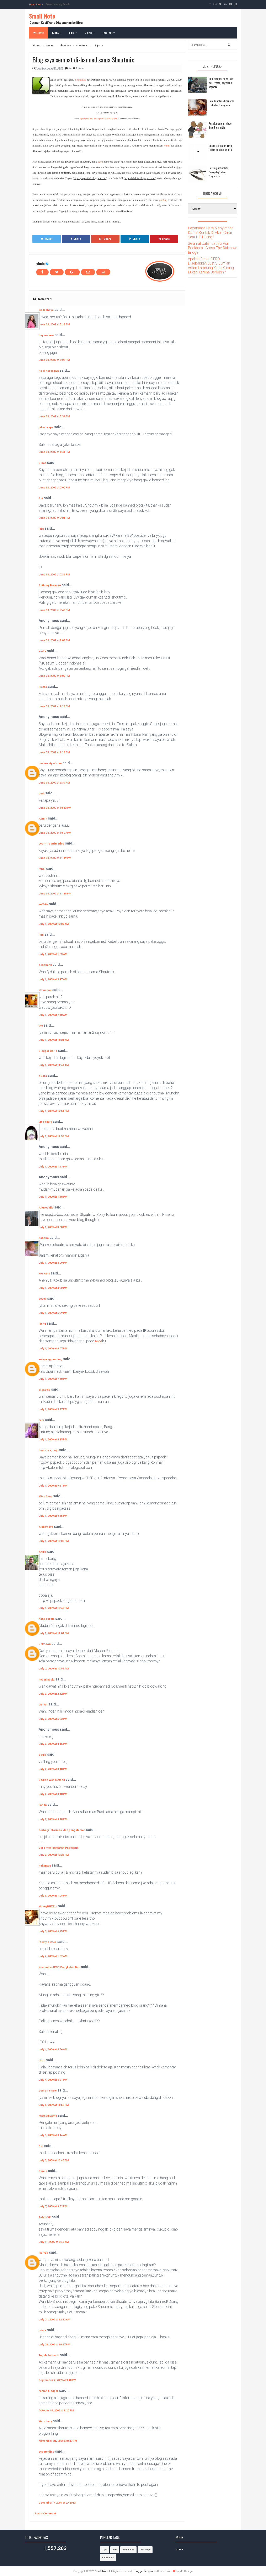 The image size is (266, 2576). I want to click on Dwi, so click(41, 2146).